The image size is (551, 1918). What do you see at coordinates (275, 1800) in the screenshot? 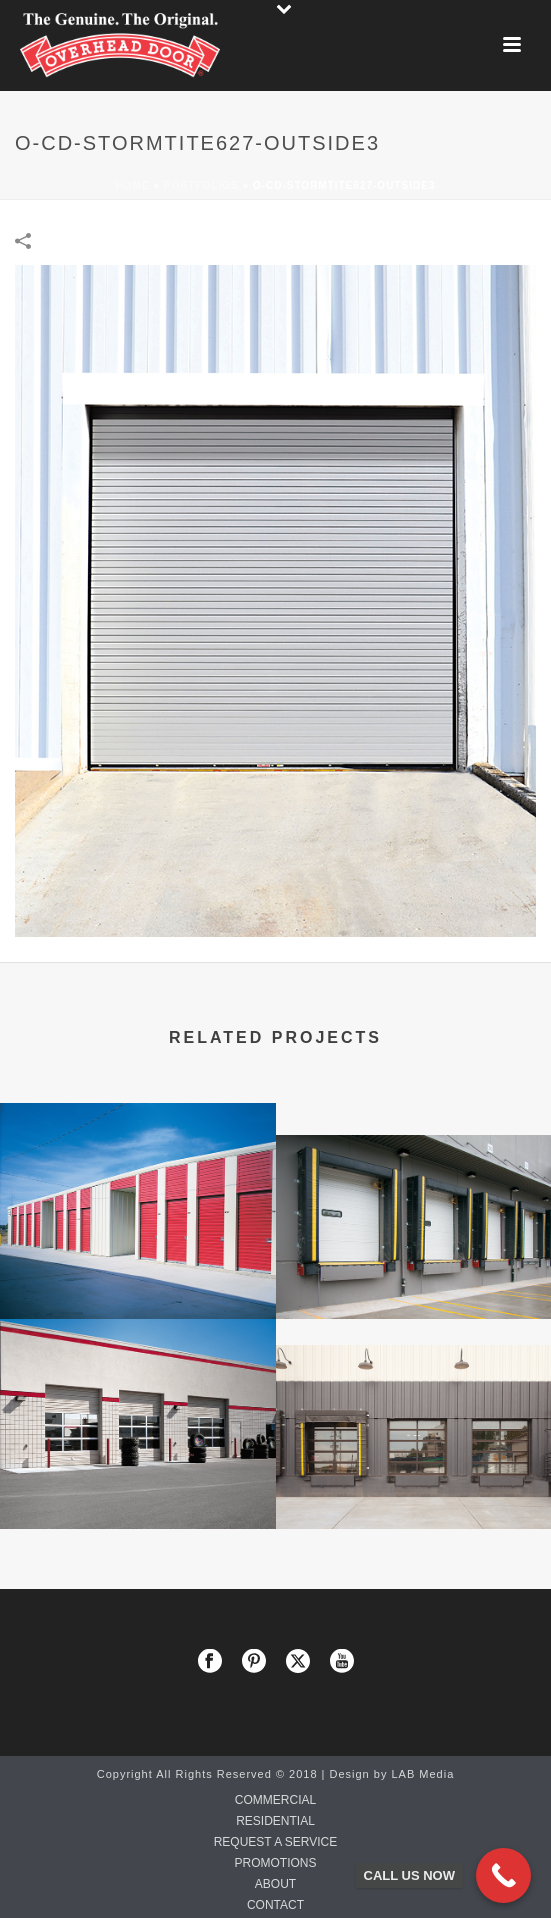
I see `COMMERCIAL` at bounding box center [275, 1800].